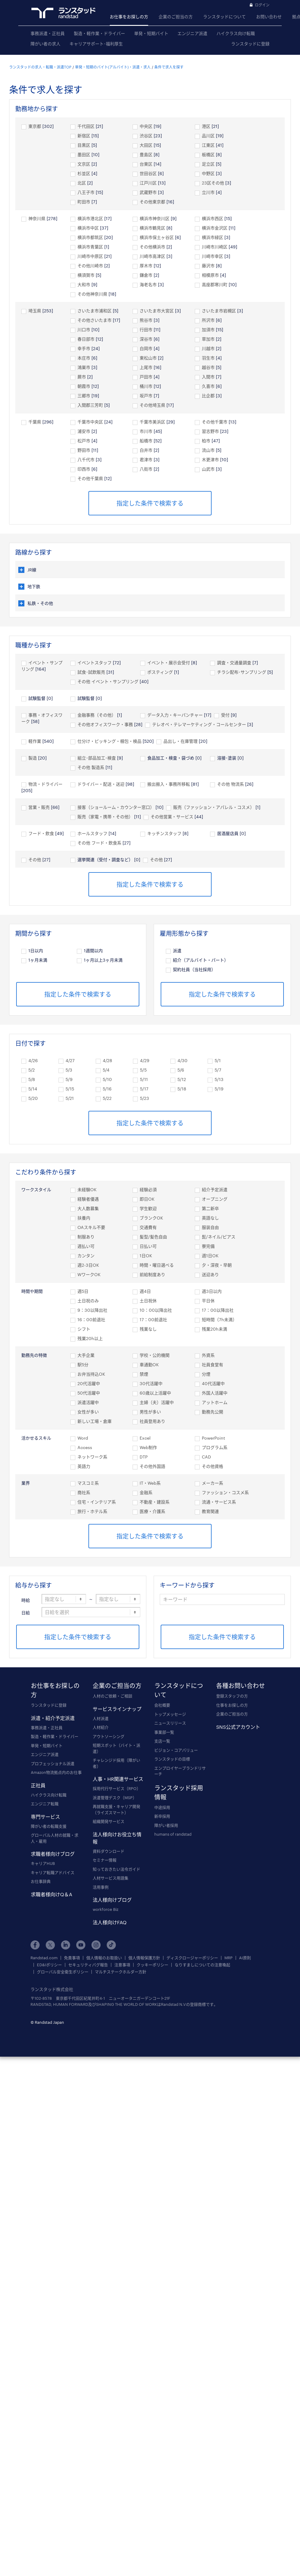 The width and height of the screenshot is (300, 2576). Describe the element at coordinates (92, 294) in the screenshot. I see `その他神奈川県` at that location.